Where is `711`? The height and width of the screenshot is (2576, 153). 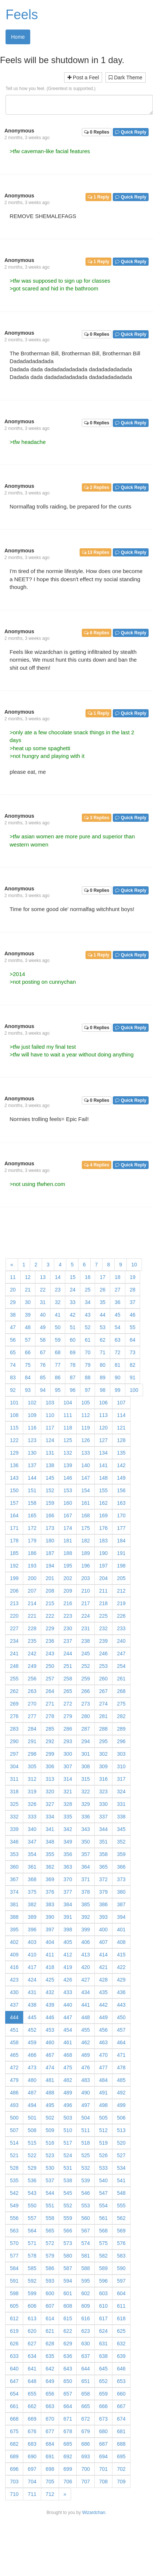
711 is located at coordinates (32, 2494).